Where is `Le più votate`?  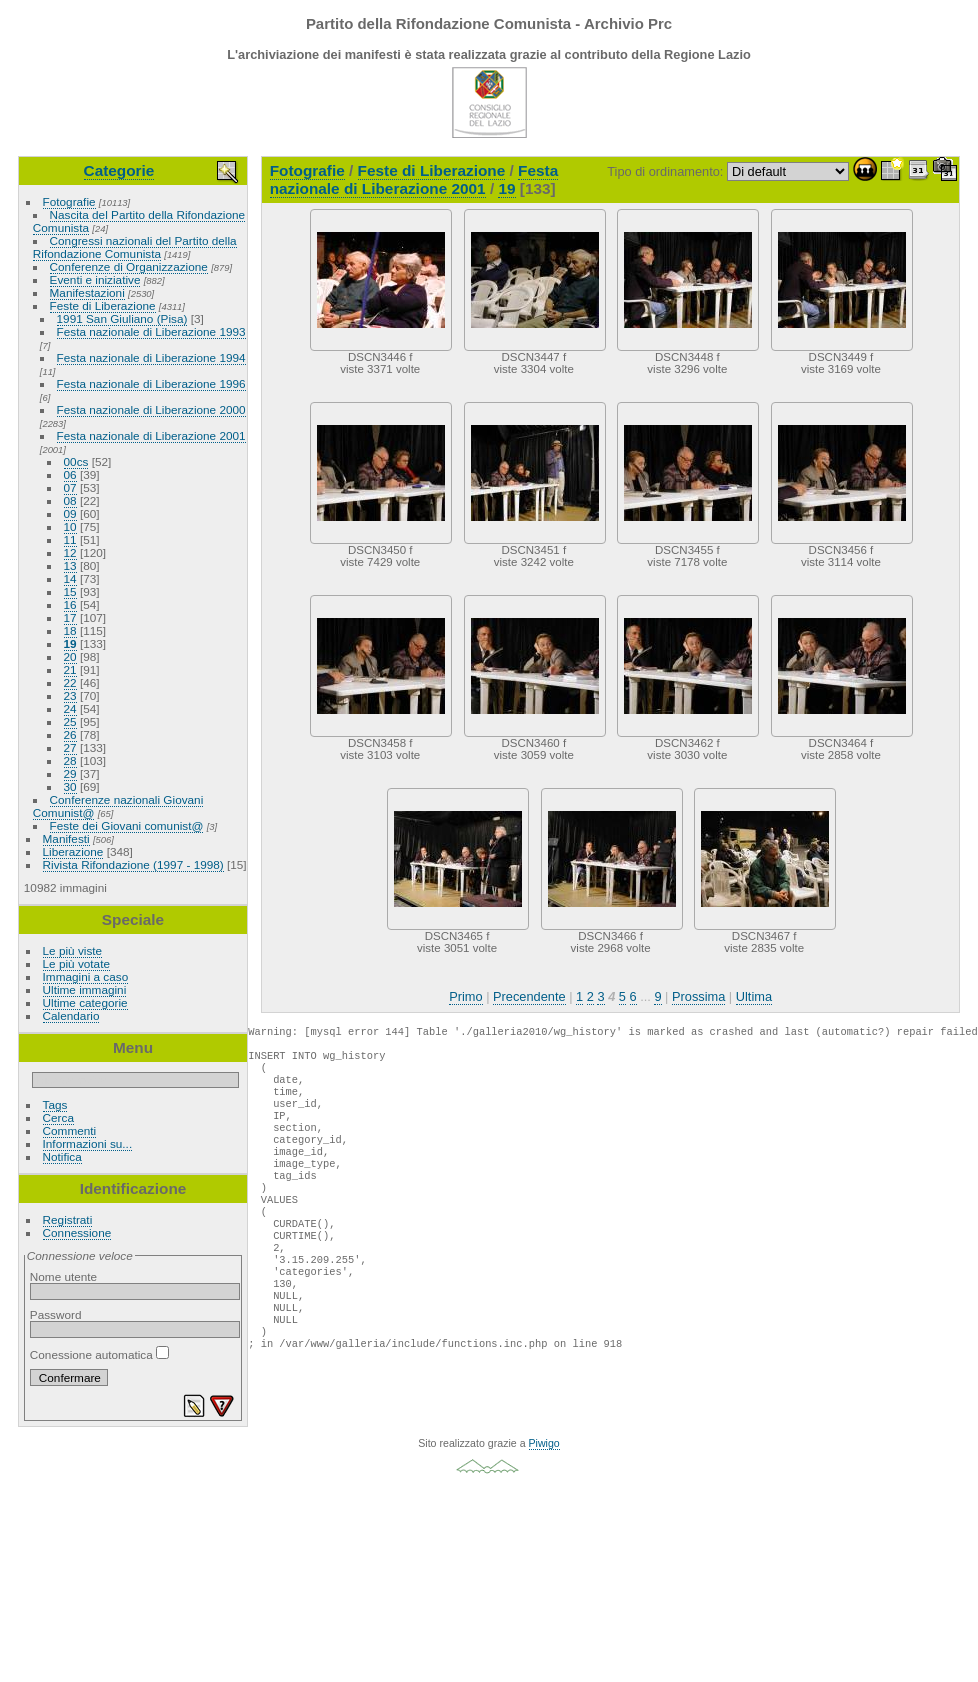 Le più votate is located at coordinates (76, 963).